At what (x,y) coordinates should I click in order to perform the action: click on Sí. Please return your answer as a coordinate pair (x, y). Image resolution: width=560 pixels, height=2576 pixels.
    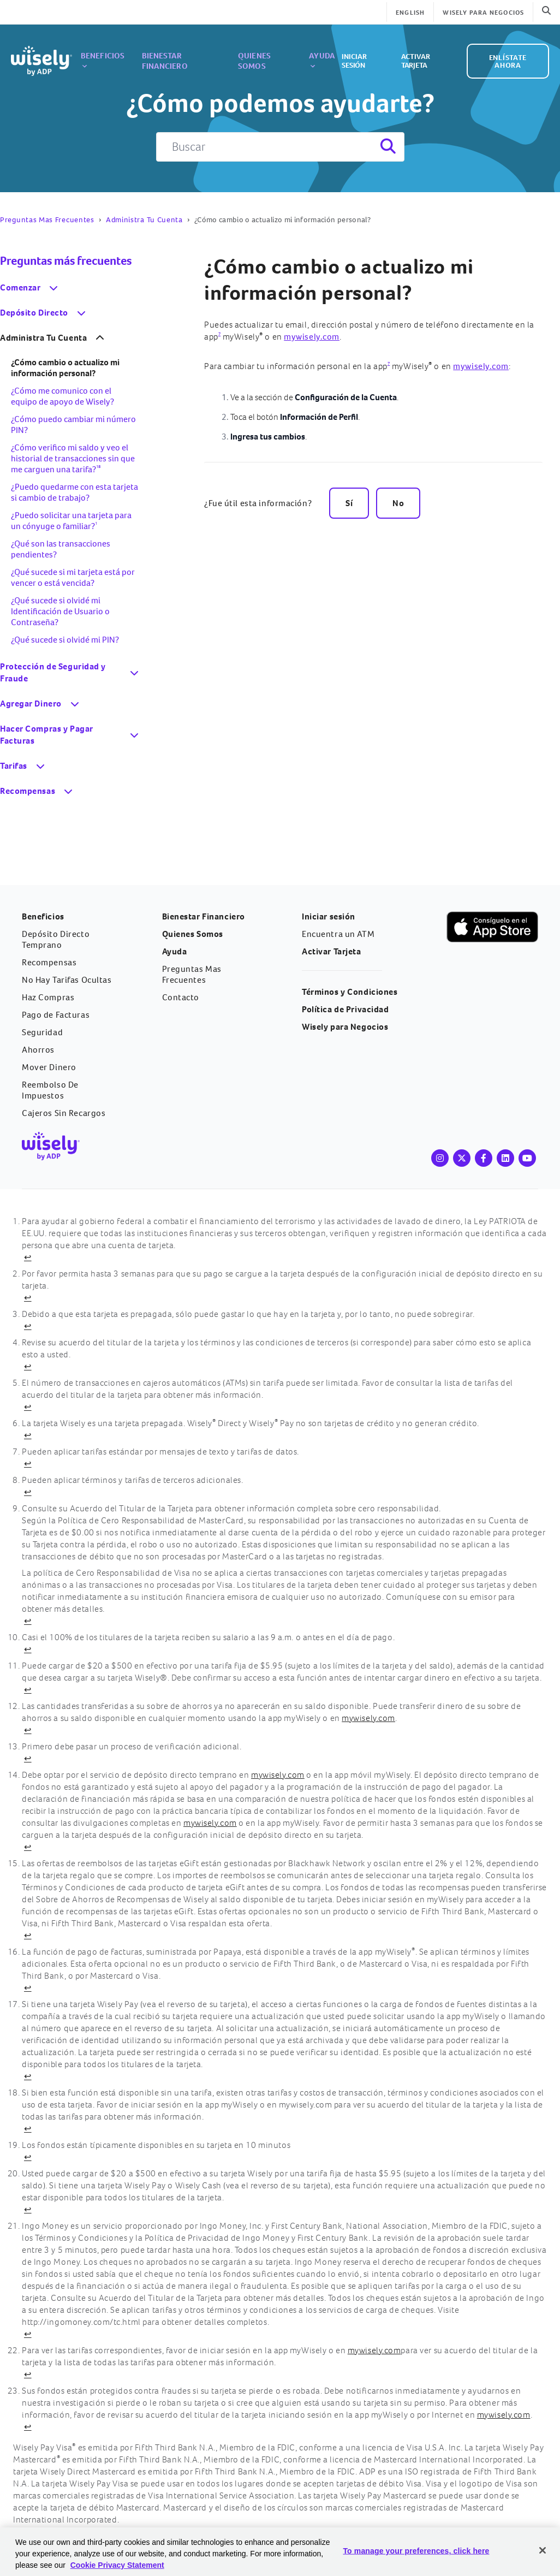
    Looking at the image, I should click on (349, 503).